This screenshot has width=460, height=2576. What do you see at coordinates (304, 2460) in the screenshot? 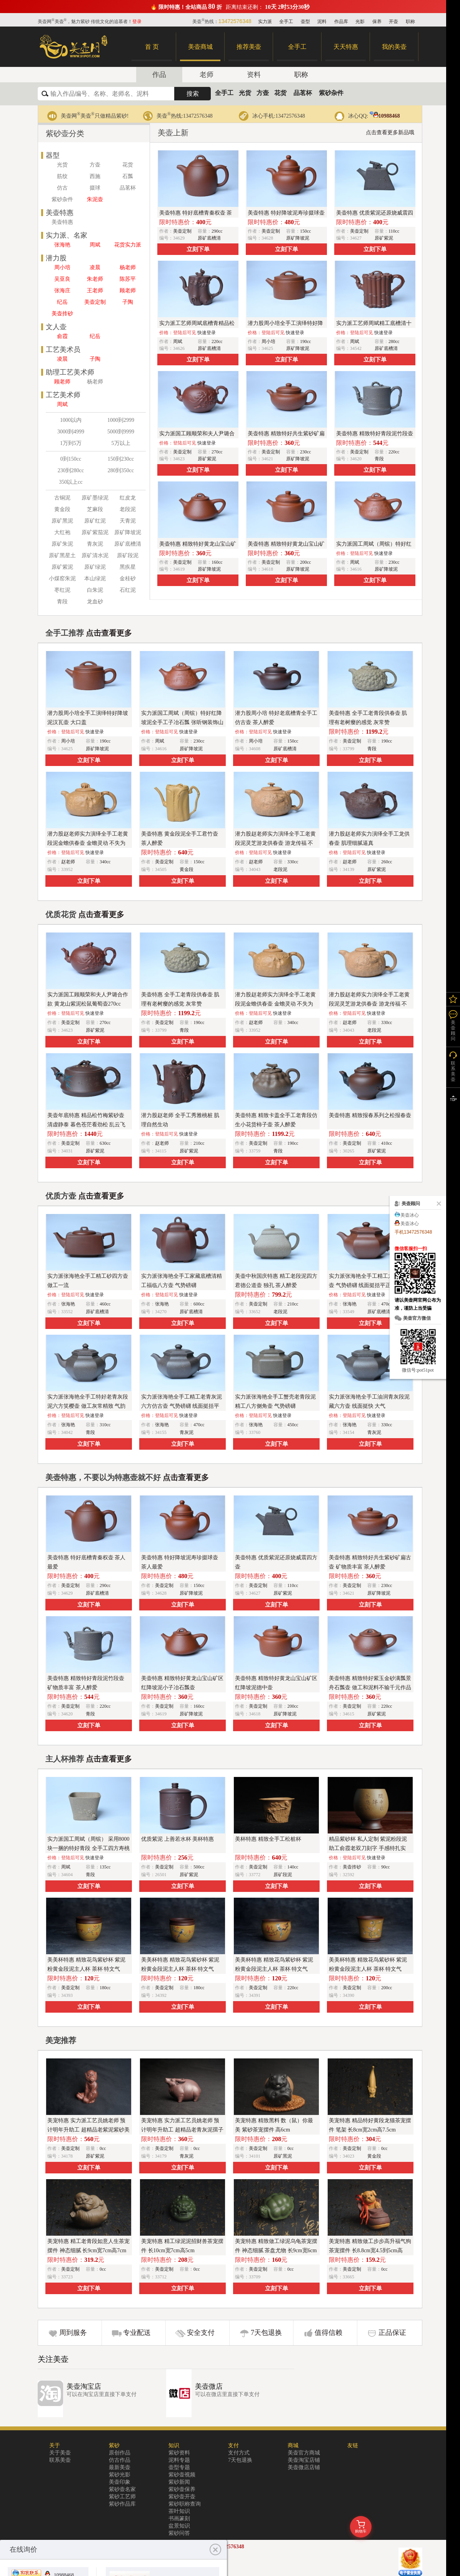
I see `美壶淘宝店铺` at bounding box center [304, 2460].